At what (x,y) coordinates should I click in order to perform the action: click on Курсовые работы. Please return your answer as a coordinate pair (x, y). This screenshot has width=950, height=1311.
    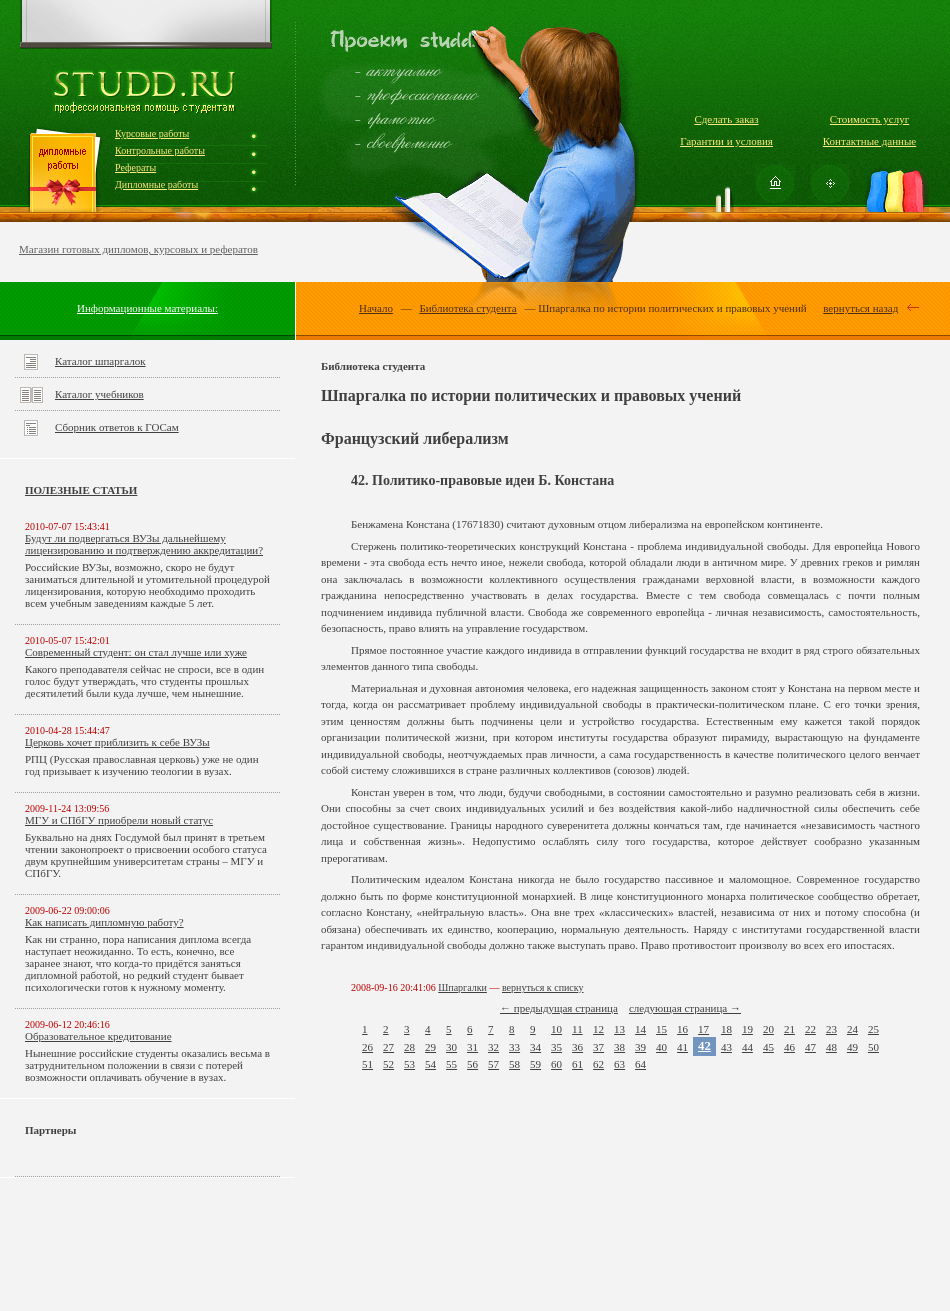
    Looking at the image, I should click on (152, 133).